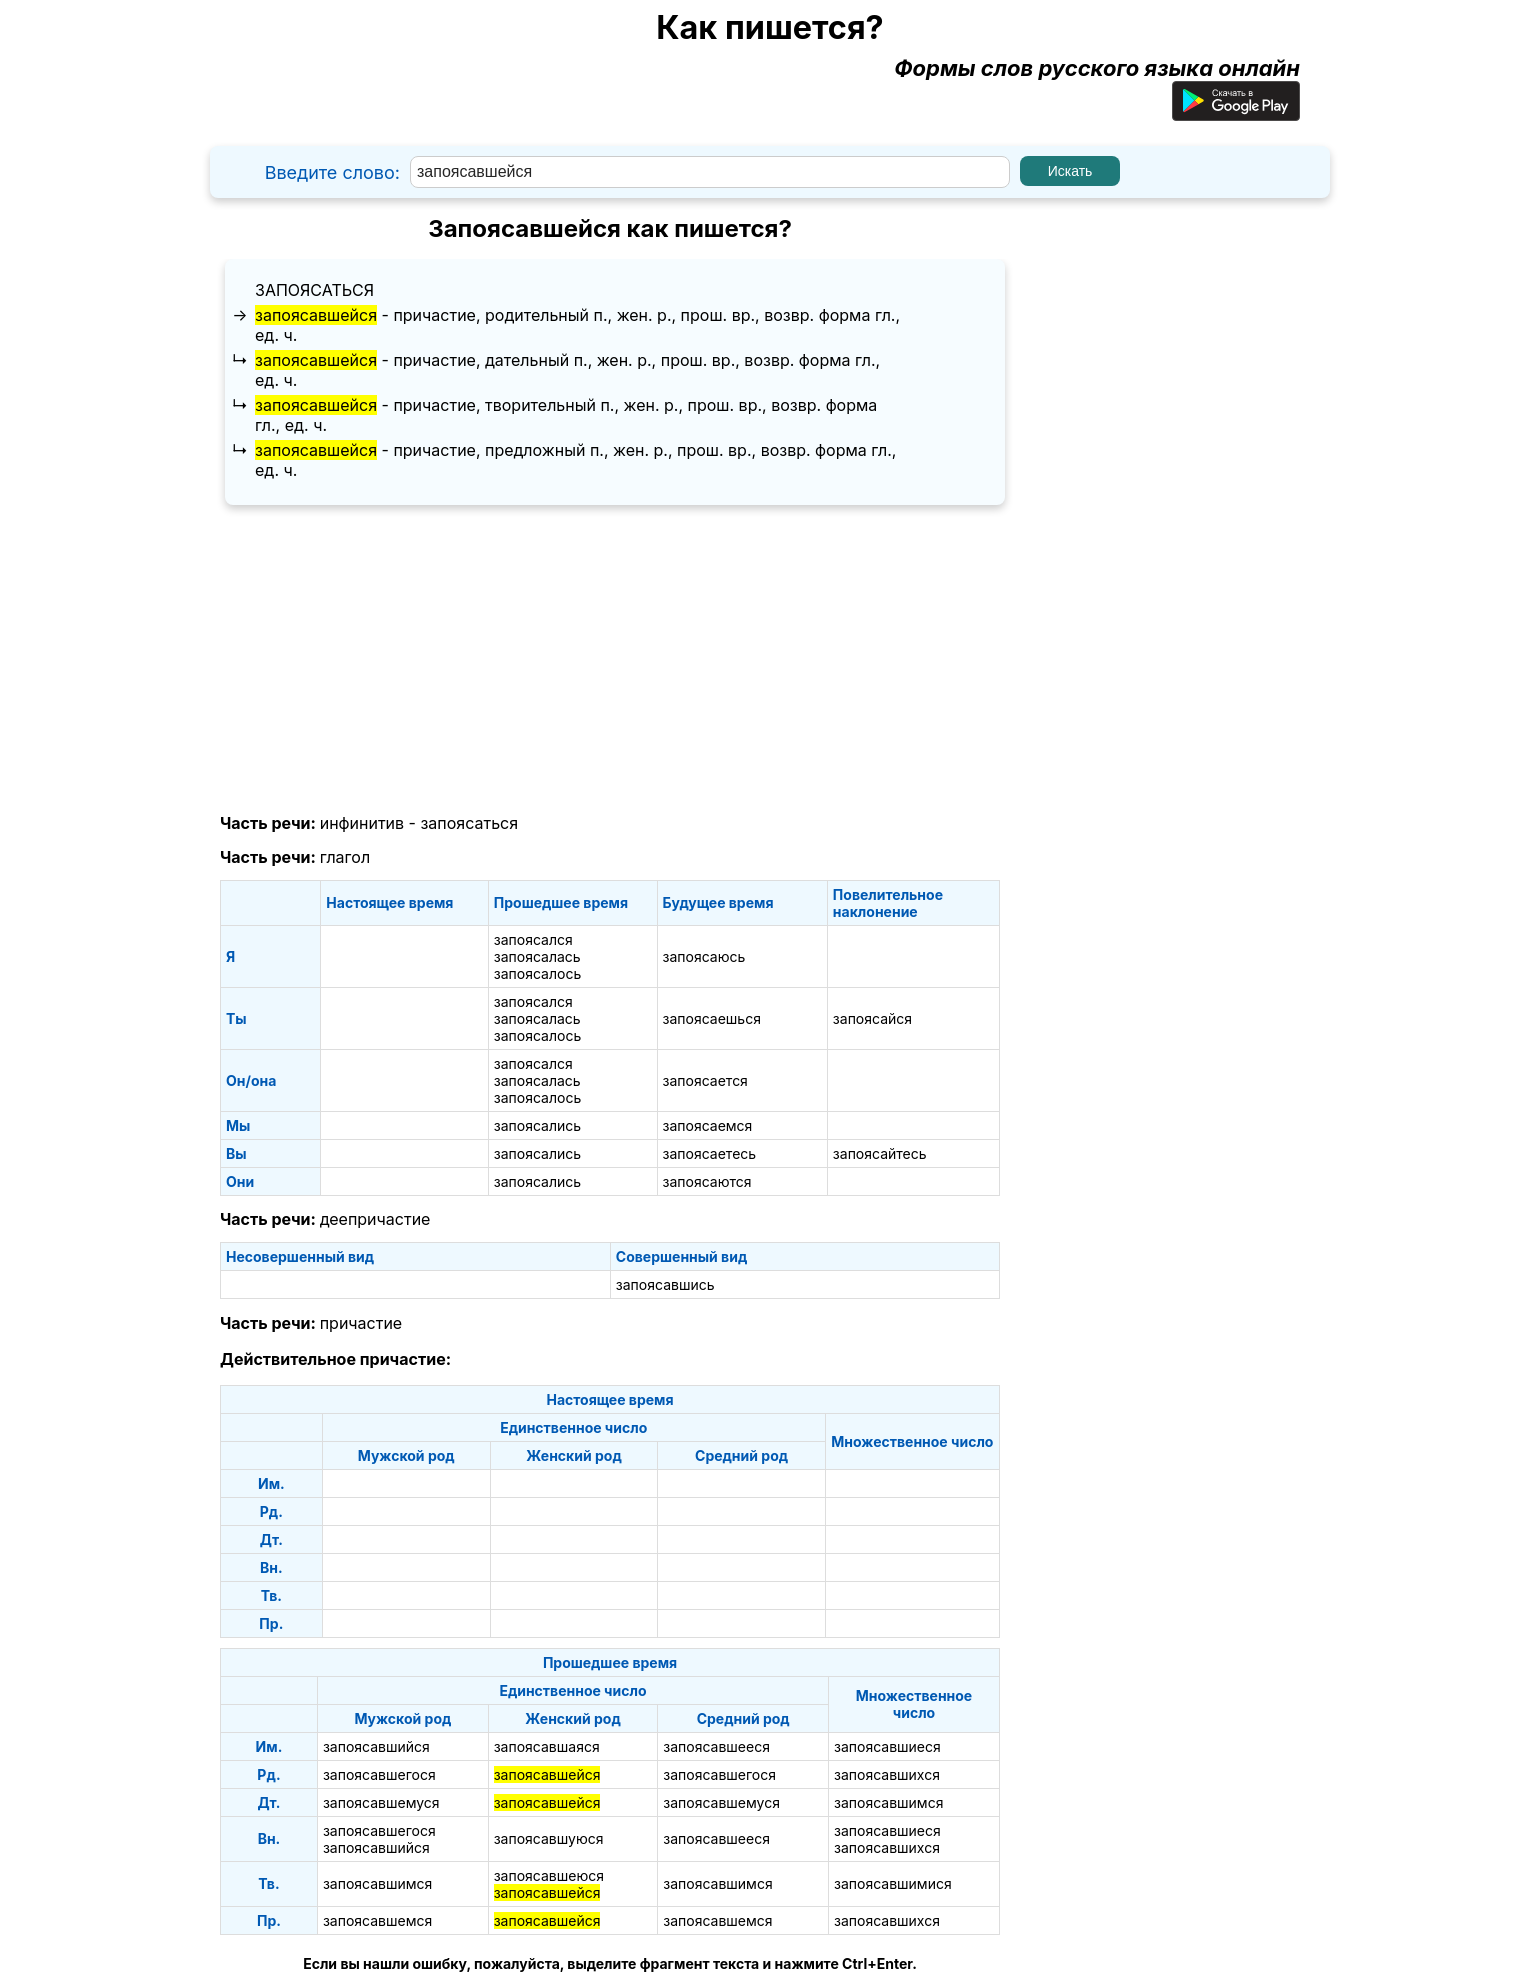 Image resolution: width=1540 pixels, height=1980 pixels. What do you see at coordinates (705, 1080) in the screenshot?
I see `запоясается` at bounding box center [705, 1080].